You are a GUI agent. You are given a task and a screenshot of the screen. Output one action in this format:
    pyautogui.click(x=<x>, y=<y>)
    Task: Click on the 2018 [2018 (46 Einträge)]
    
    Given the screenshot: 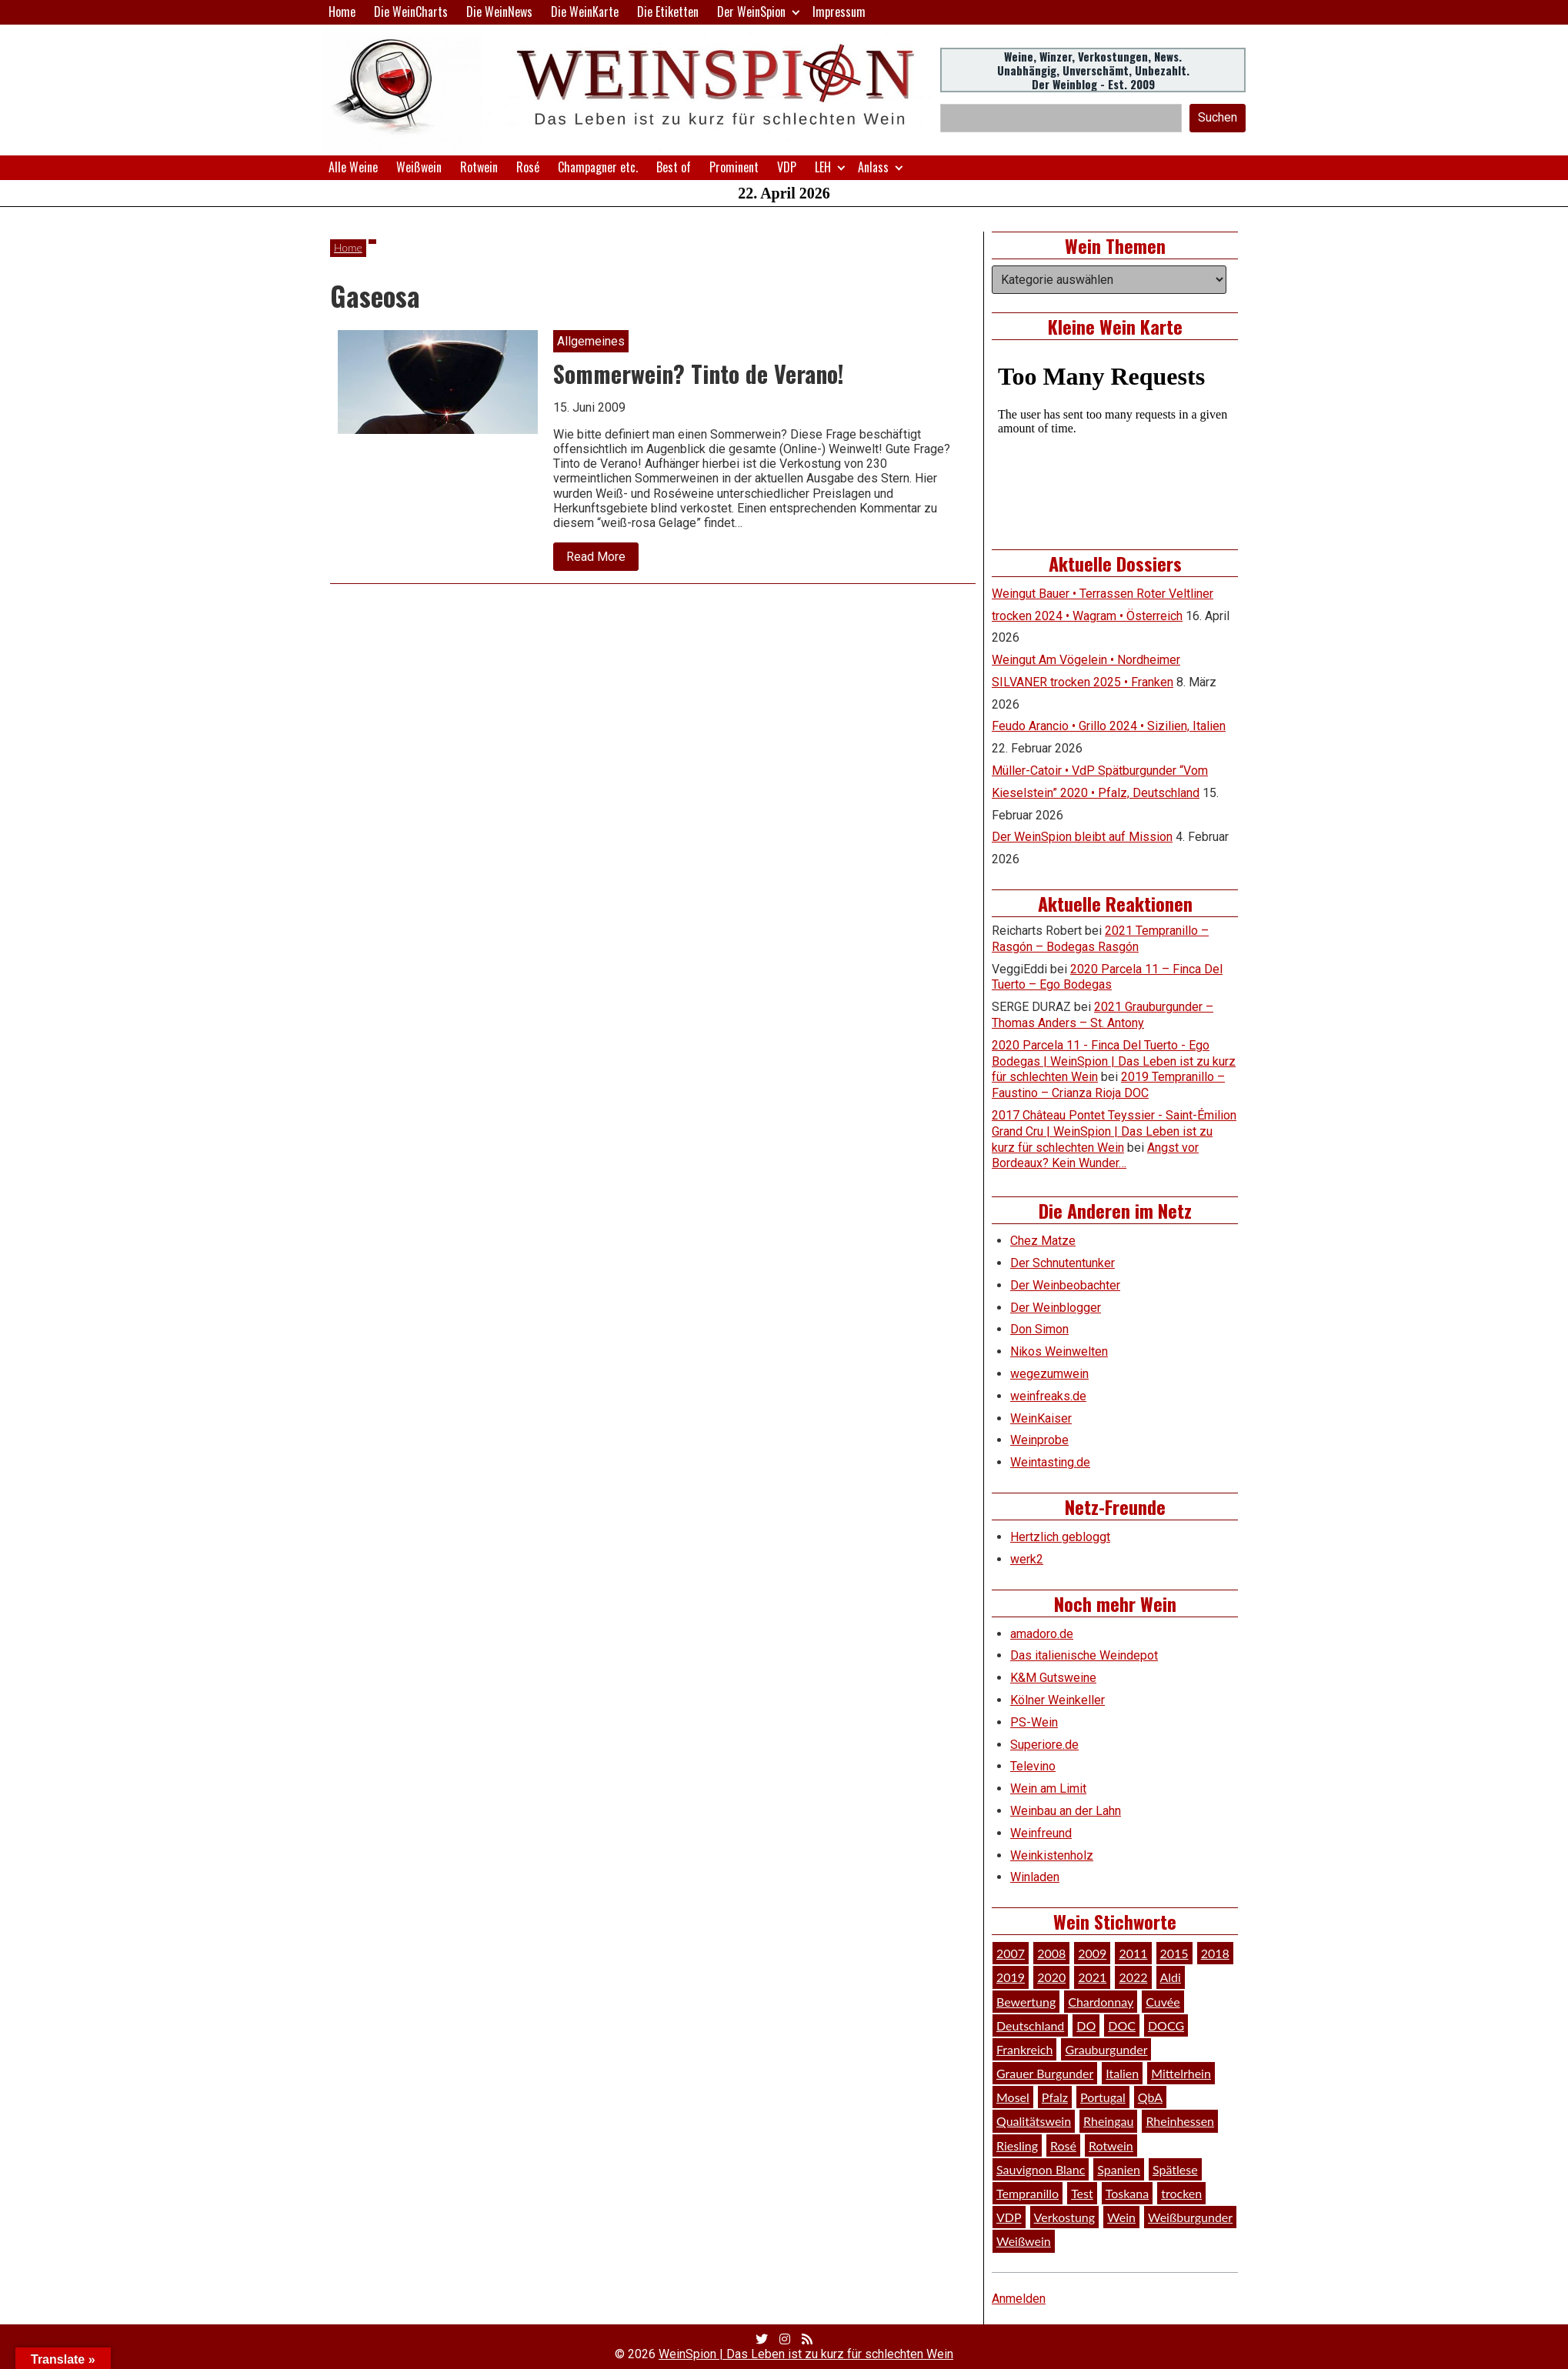 What is the action you would take?
    pyautogui.click(x=1215, y=1953)
    